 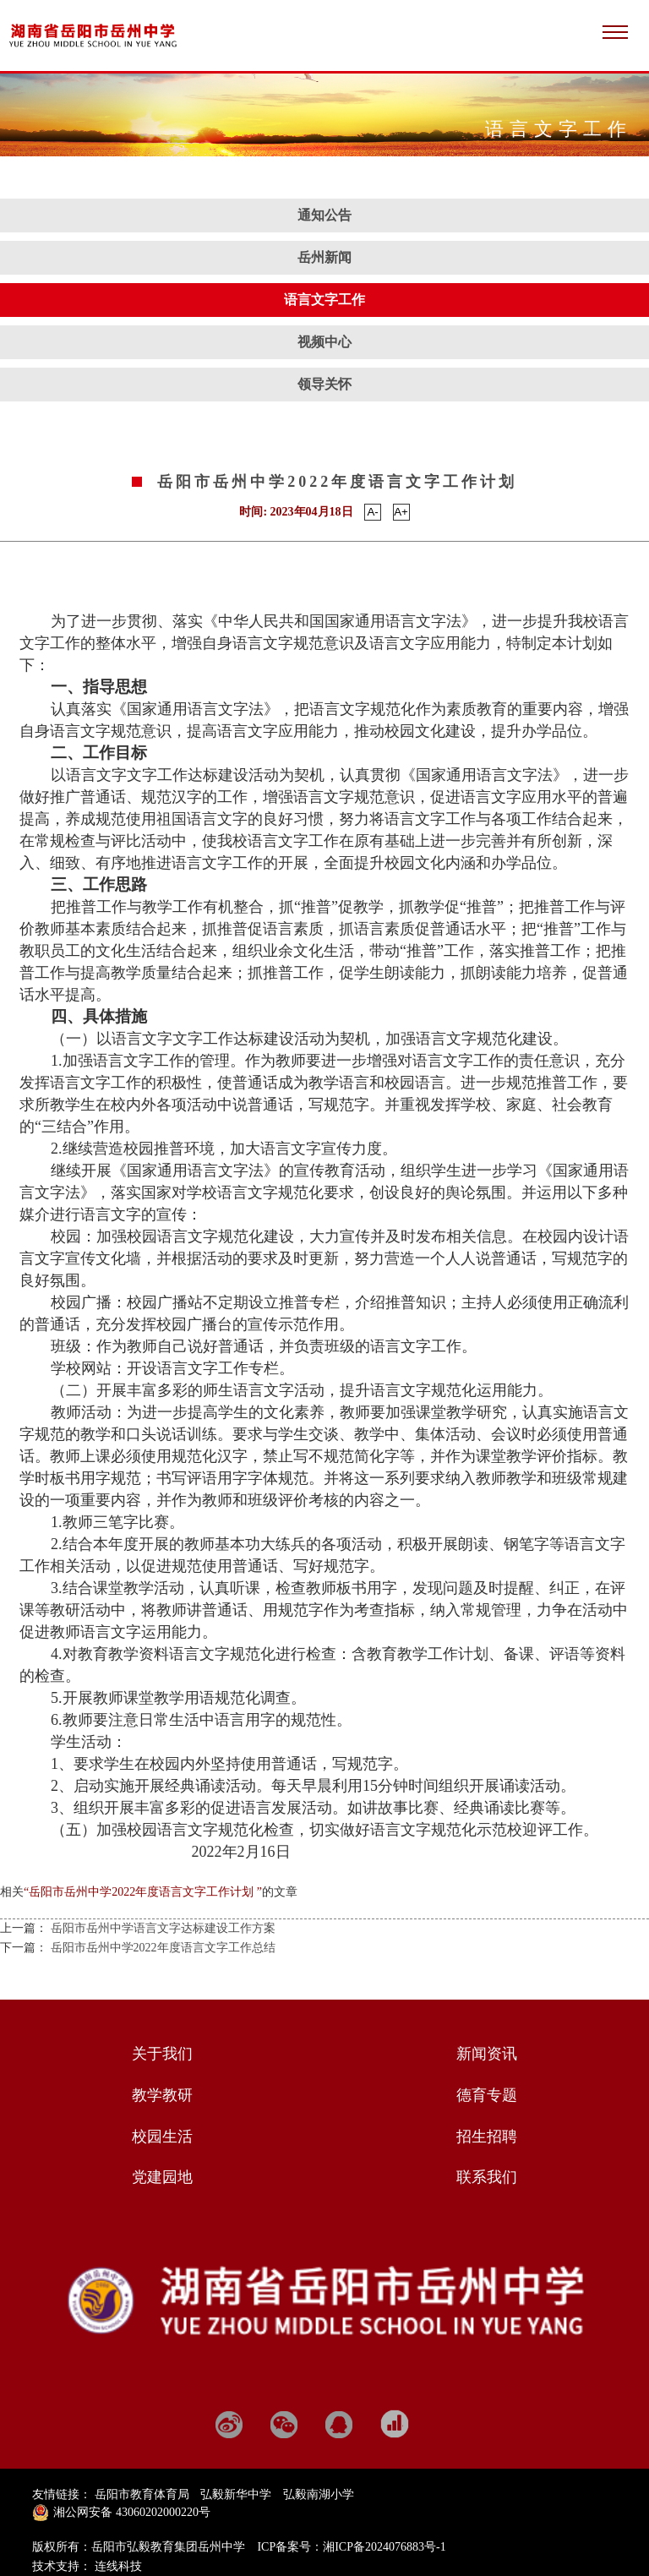 I want to click on 语言文字工作, so click(x=324, y=299).